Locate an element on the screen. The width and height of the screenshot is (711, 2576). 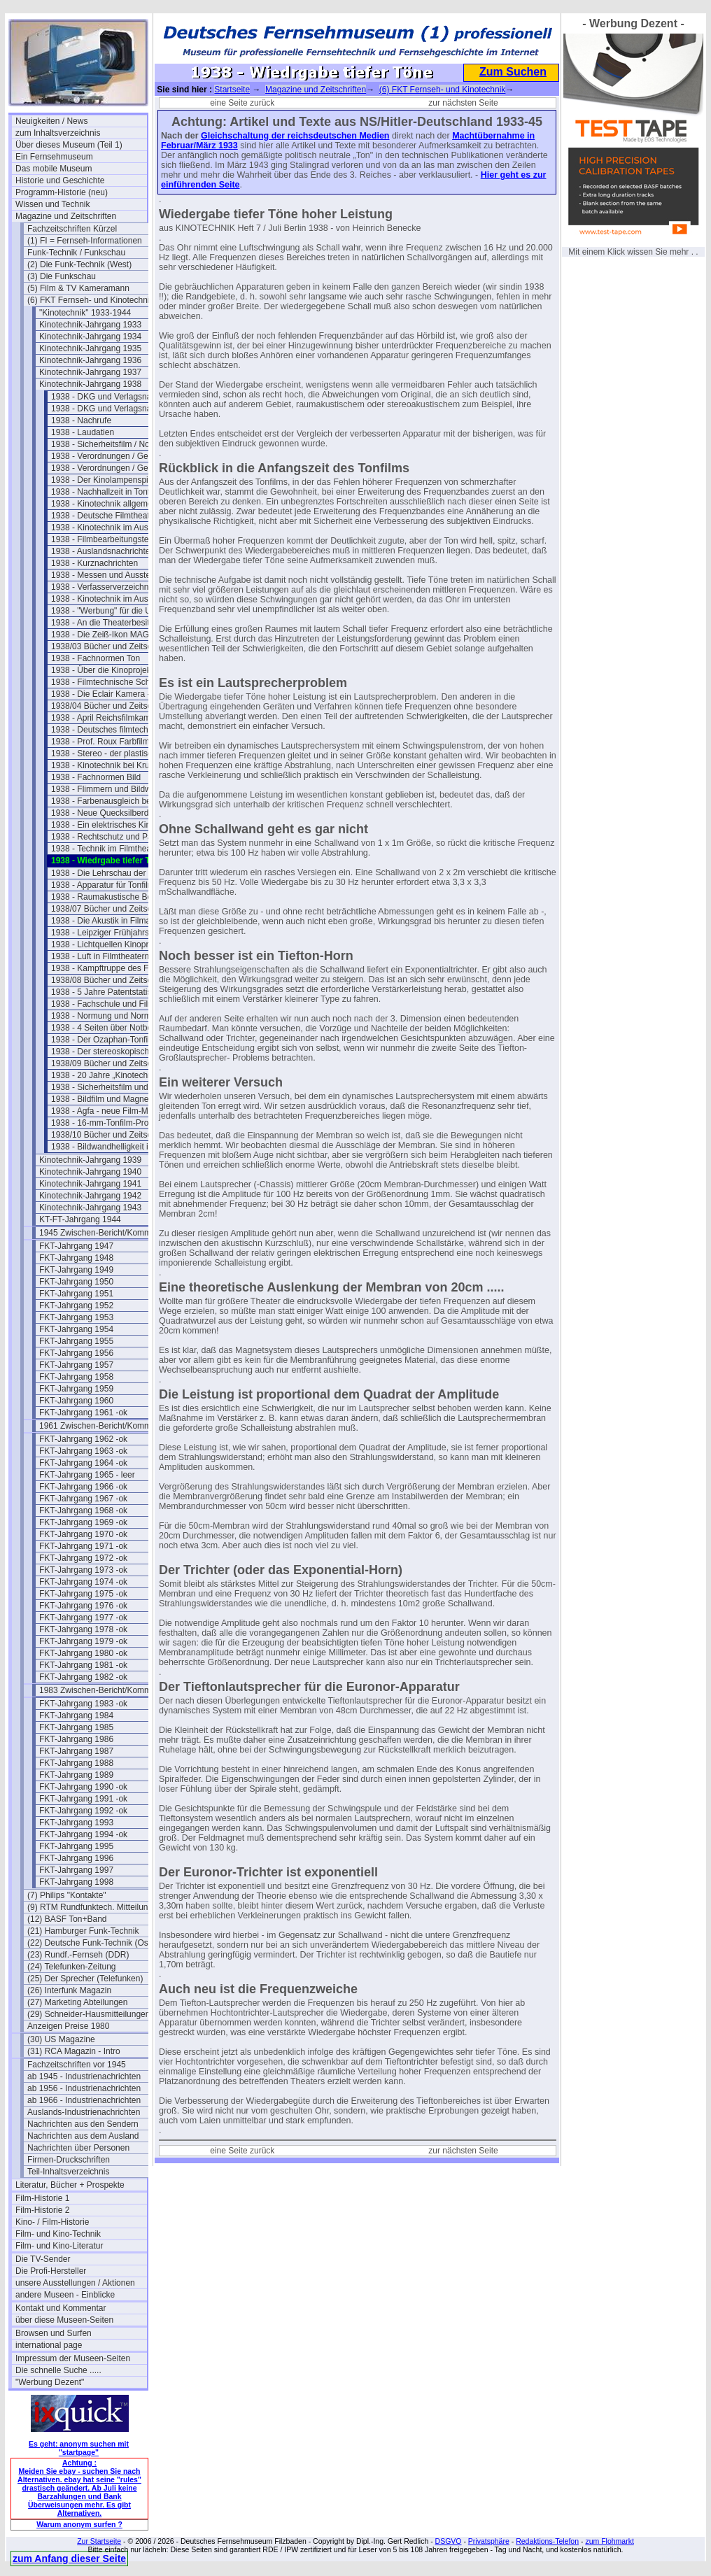
FKT-Jahrgang 1987 is located at coordinates (76, 1751).